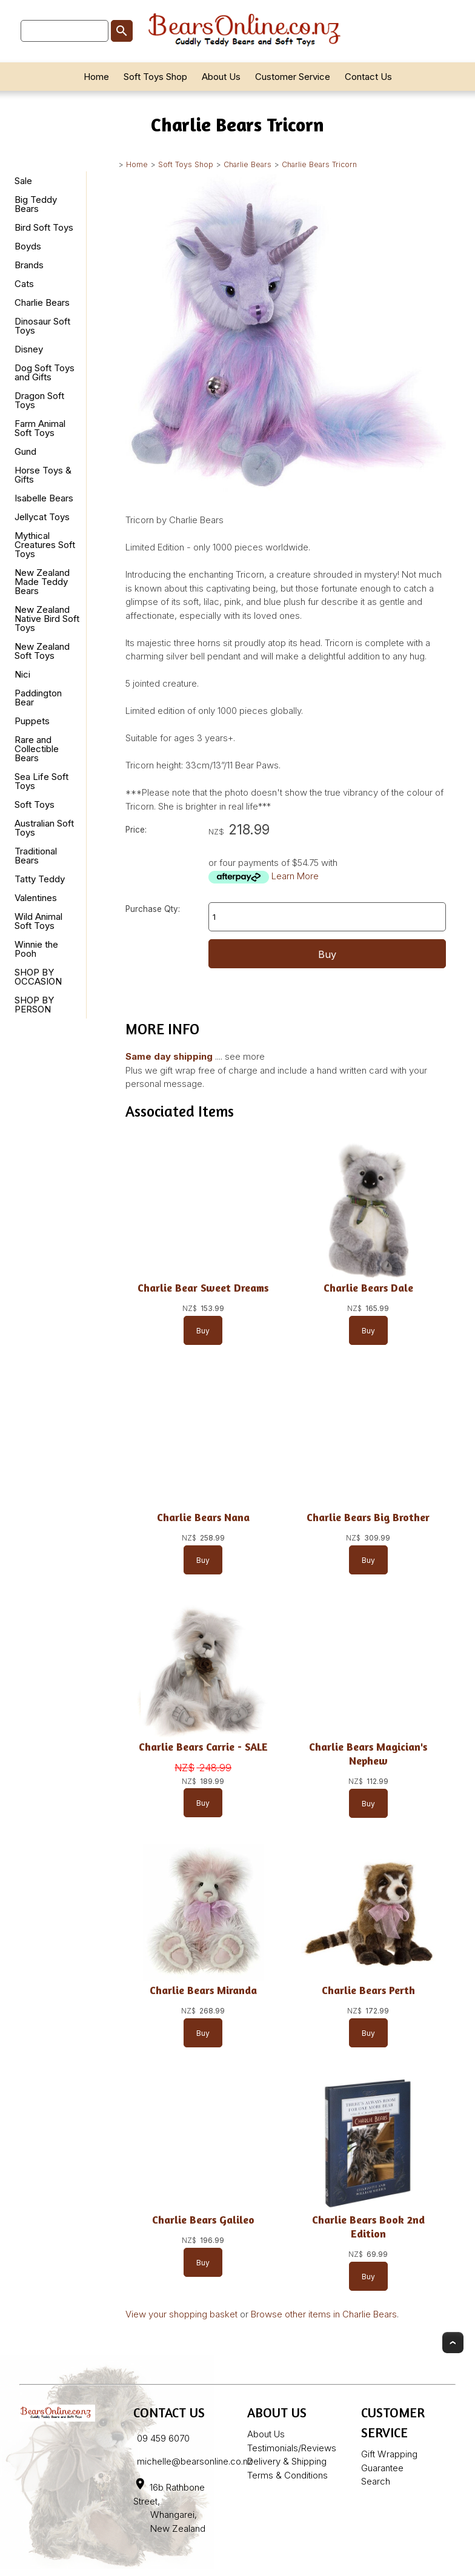  I want to click on Traditional Bears, so click(36, 855).